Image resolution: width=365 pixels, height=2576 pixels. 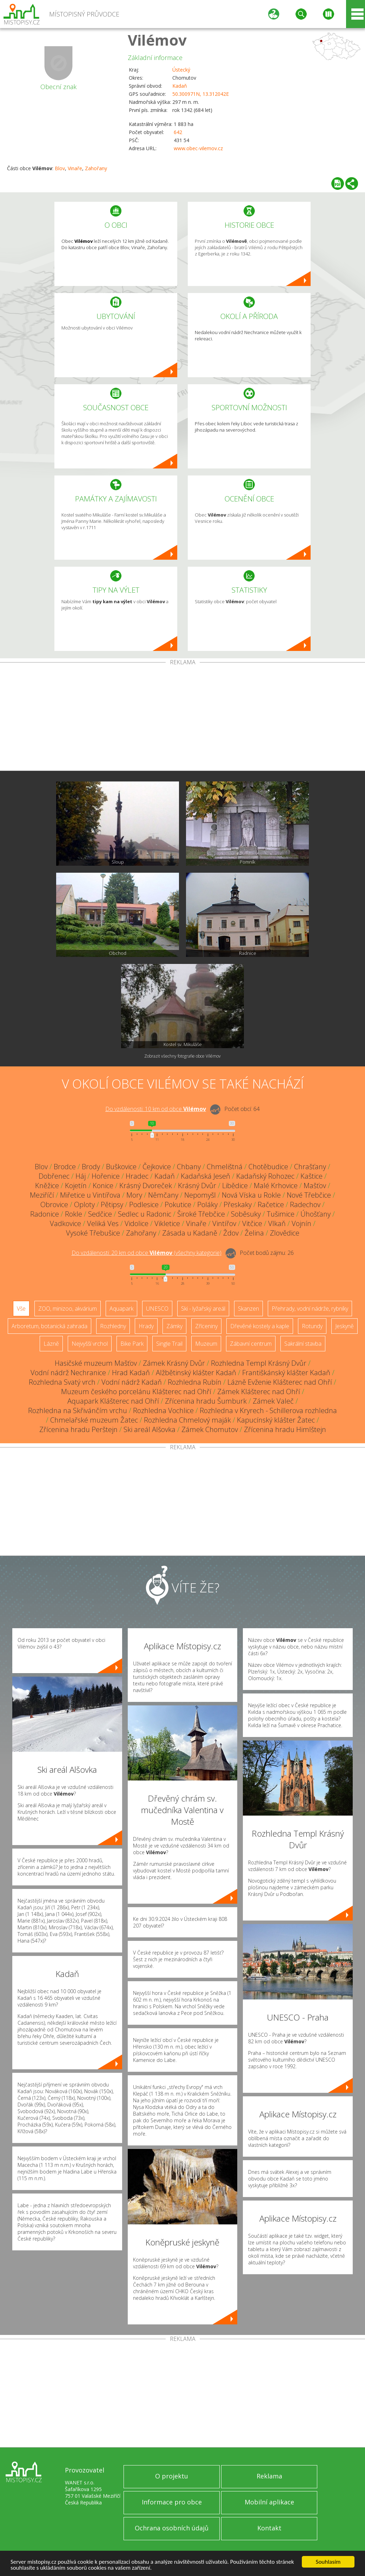 What do you see at coordinates (179, 85) in the screenshot?
I see `Kadaň` at bounding box center [179, 85].